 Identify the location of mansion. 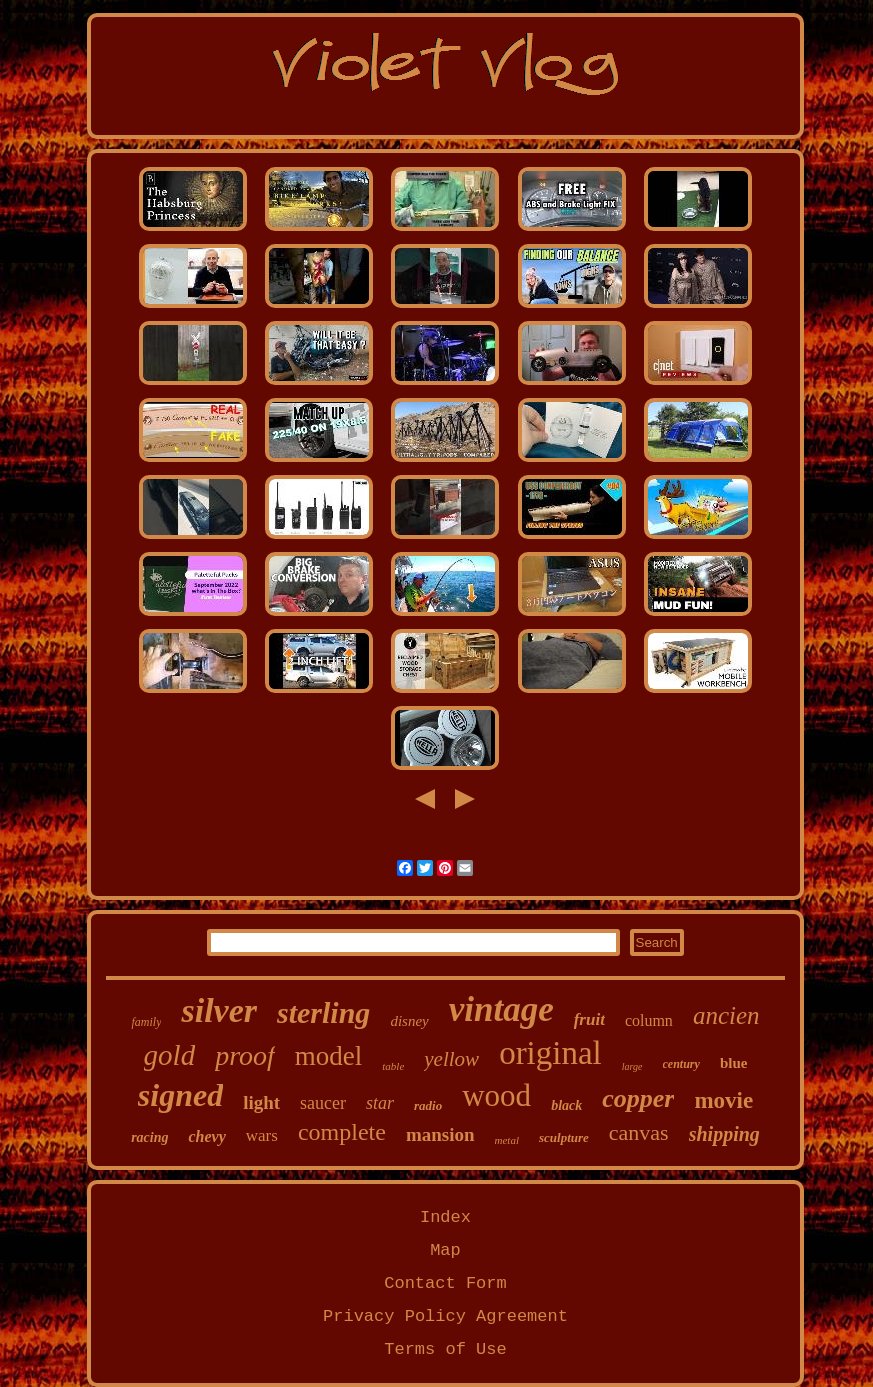
(440, 1134).